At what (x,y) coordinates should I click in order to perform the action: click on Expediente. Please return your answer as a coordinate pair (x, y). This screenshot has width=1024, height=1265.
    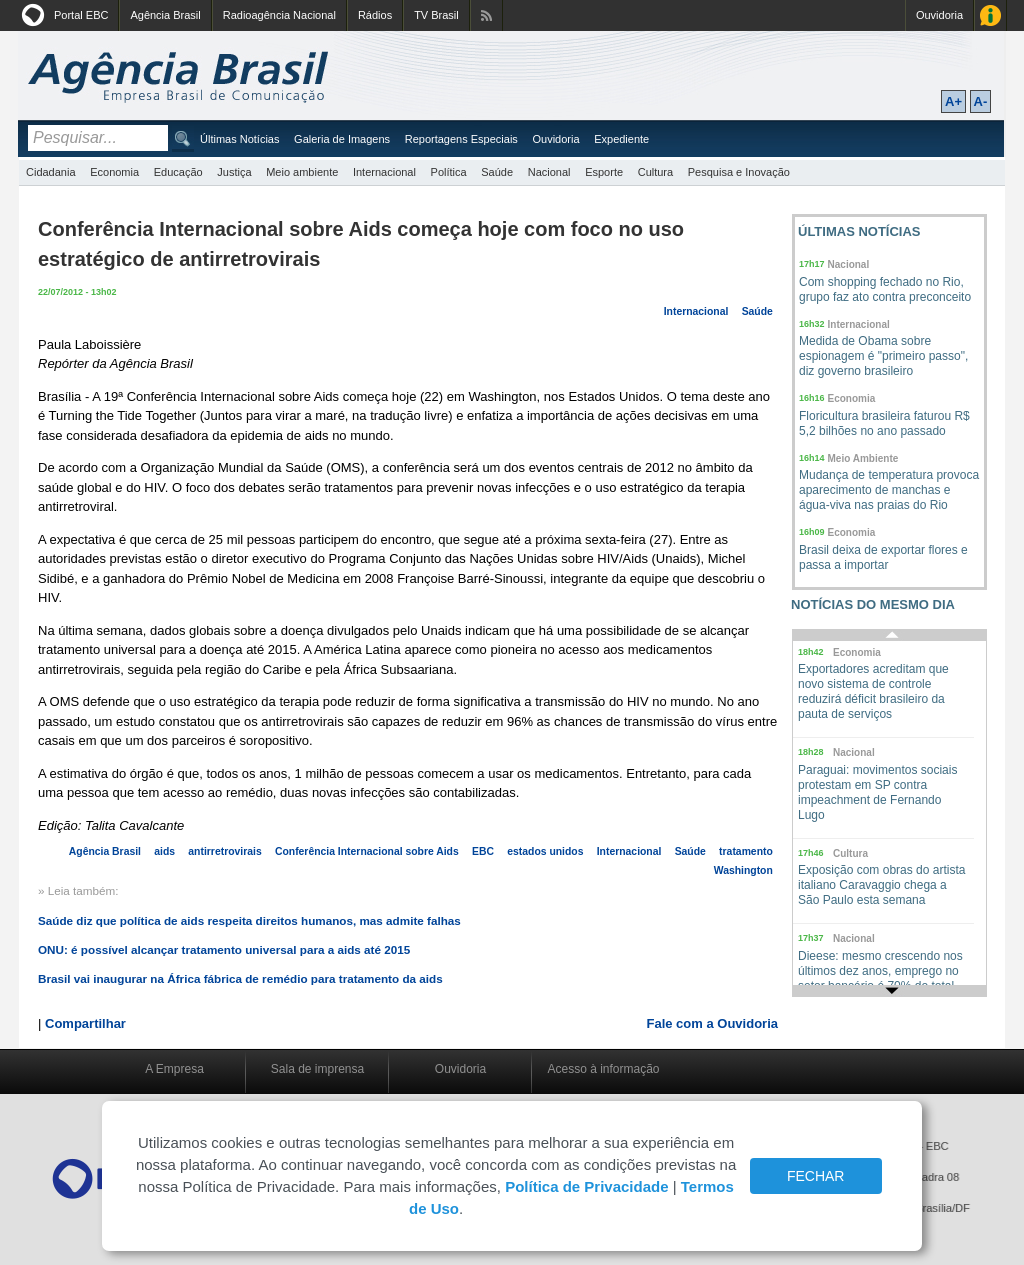
    Looking at the image, I should click on (621, 139).